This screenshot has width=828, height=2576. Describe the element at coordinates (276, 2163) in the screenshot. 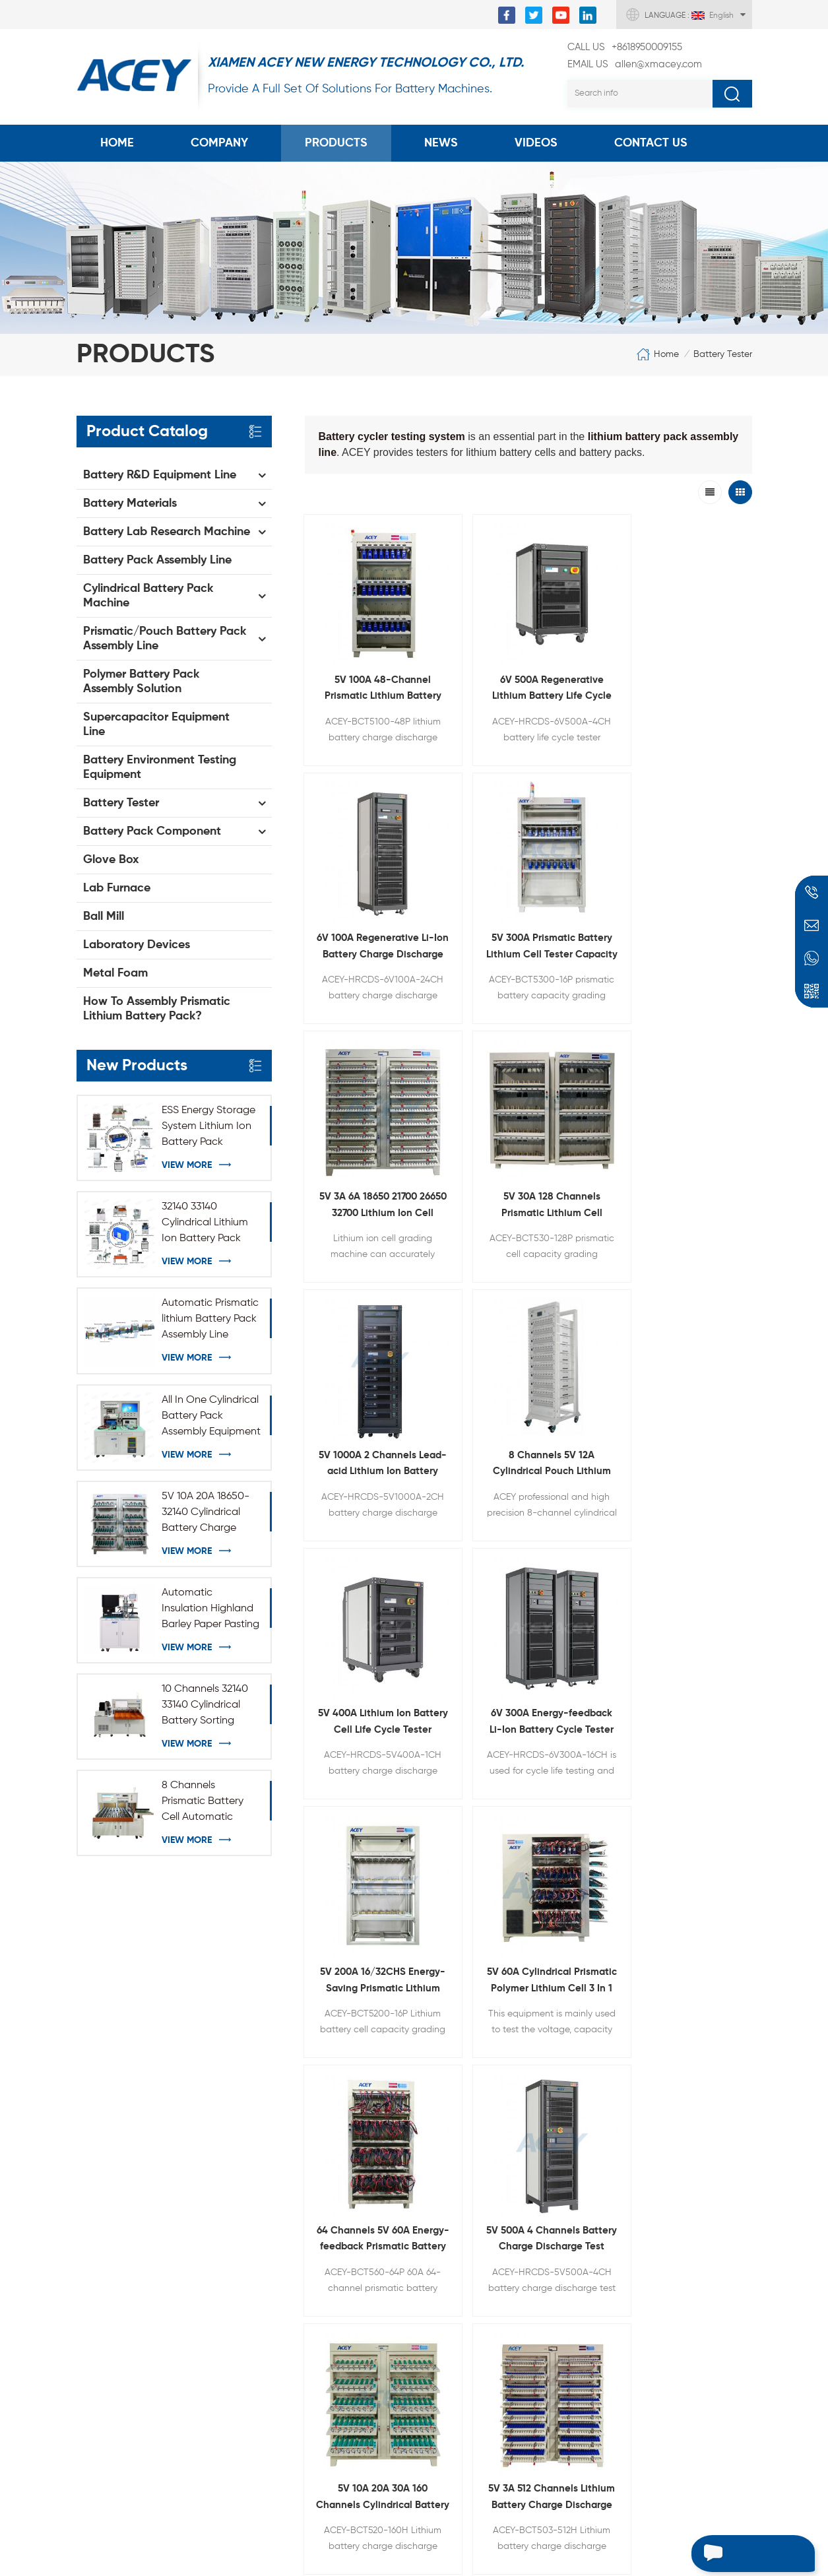

I see `Rolling Press Machine` at that location.